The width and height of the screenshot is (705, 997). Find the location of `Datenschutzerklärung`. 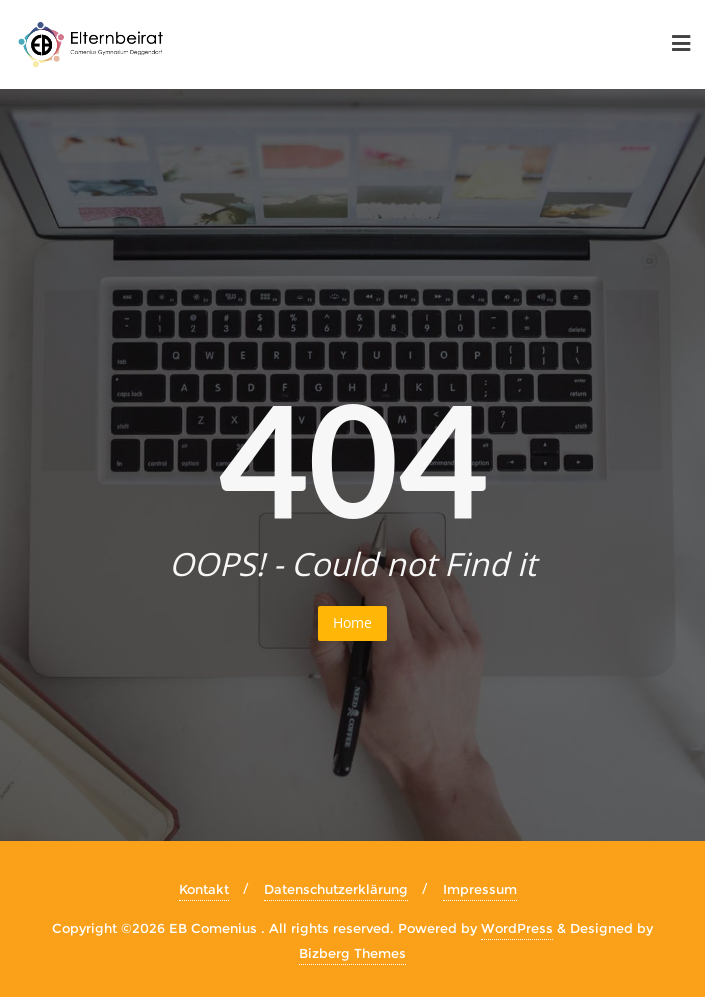

Datenschutzerklärung is located at coordinates (336, 889).